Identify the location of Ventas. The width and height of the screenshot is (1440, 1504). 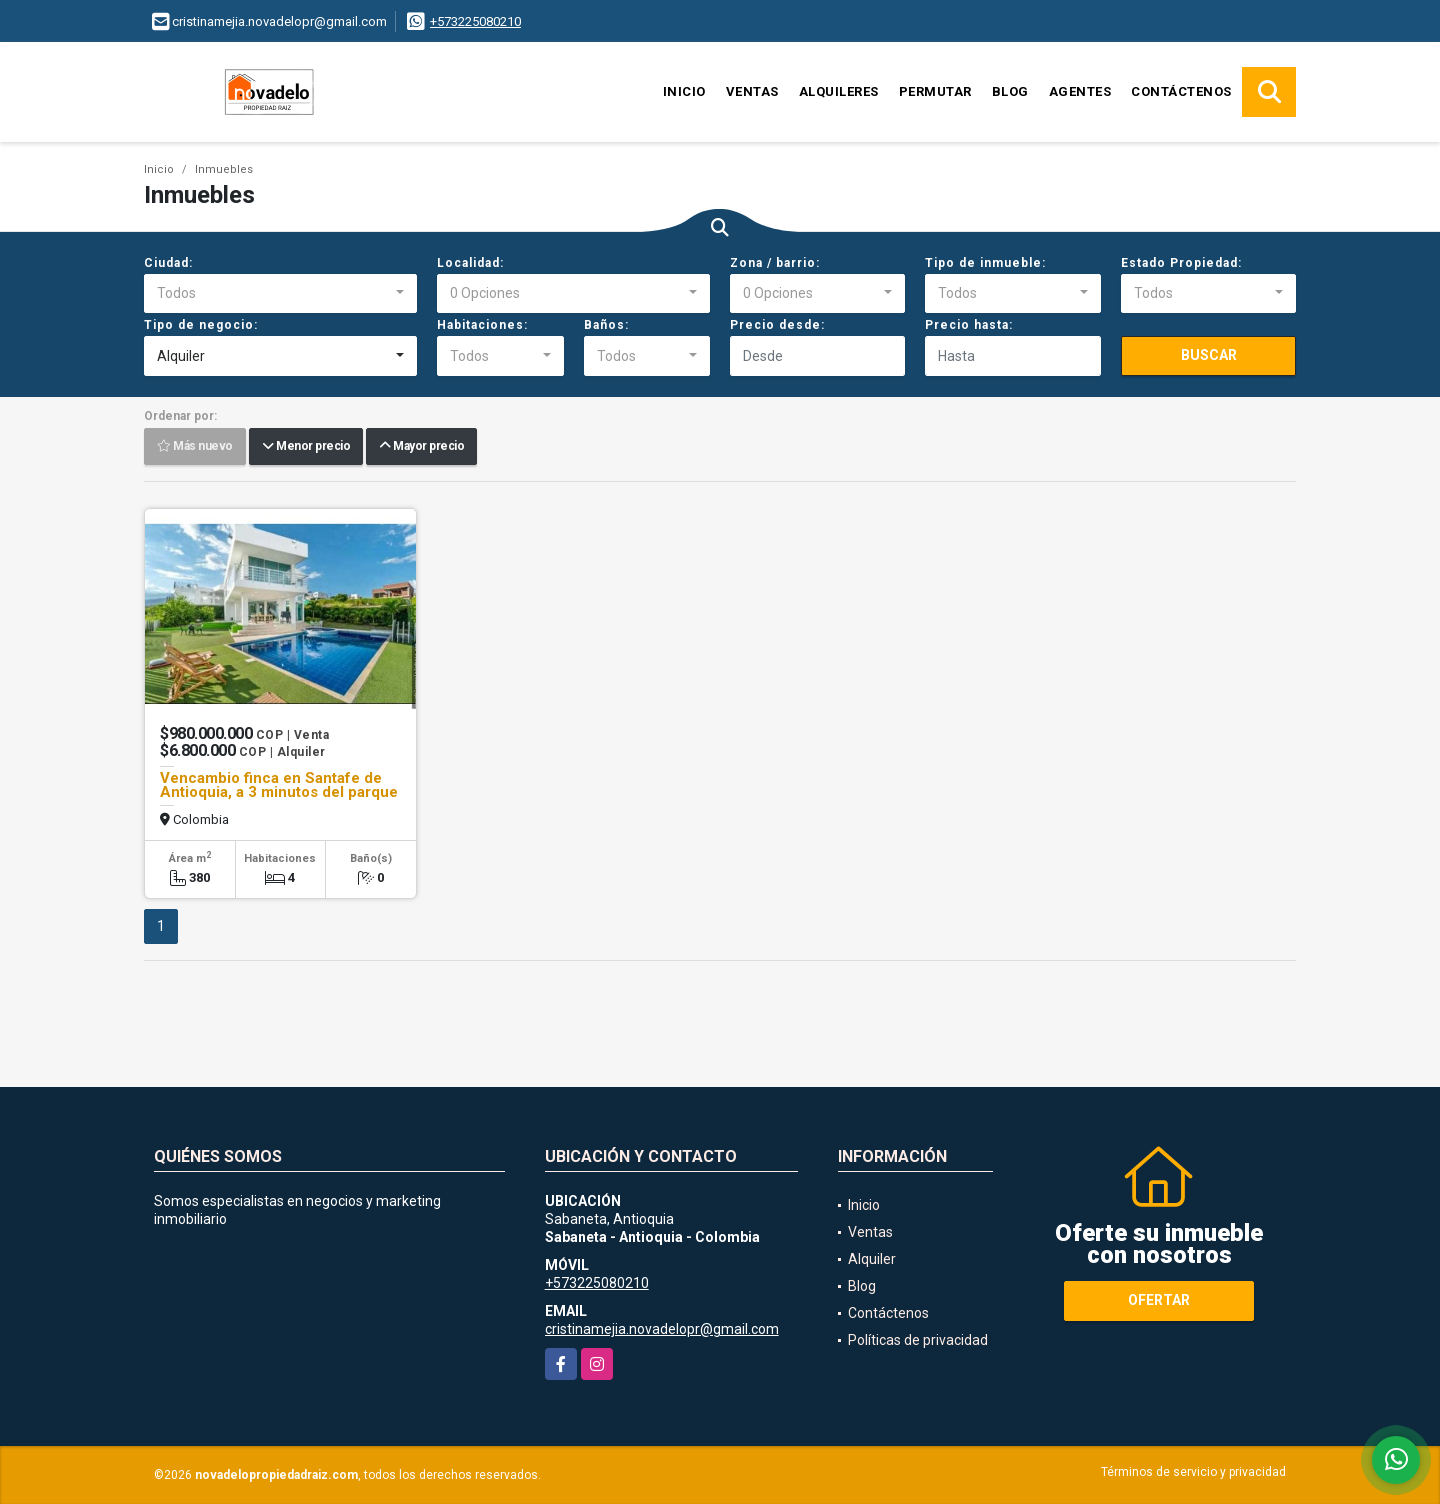
(752, 91).